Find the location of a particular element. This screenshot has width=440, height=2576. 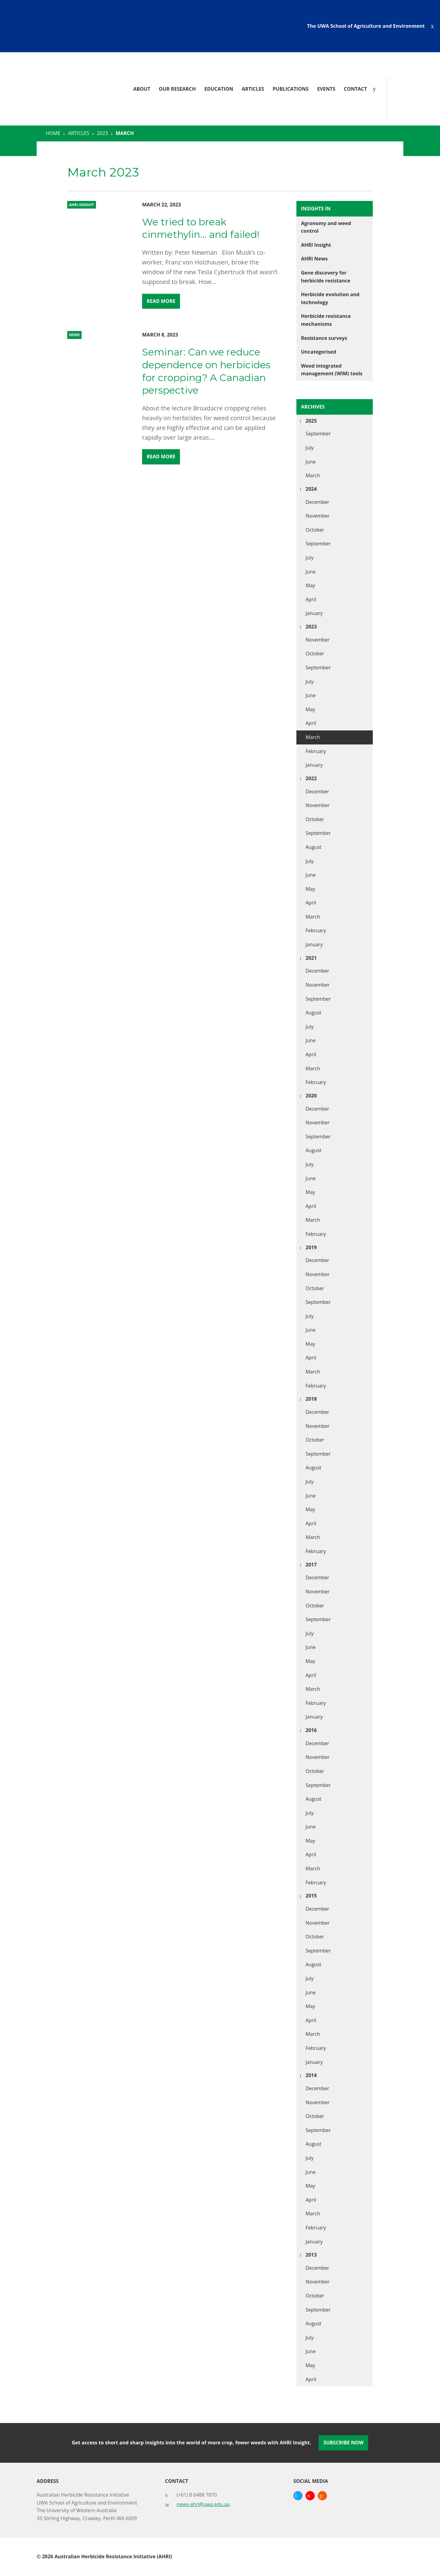

July is located at coordinates (310, 447).